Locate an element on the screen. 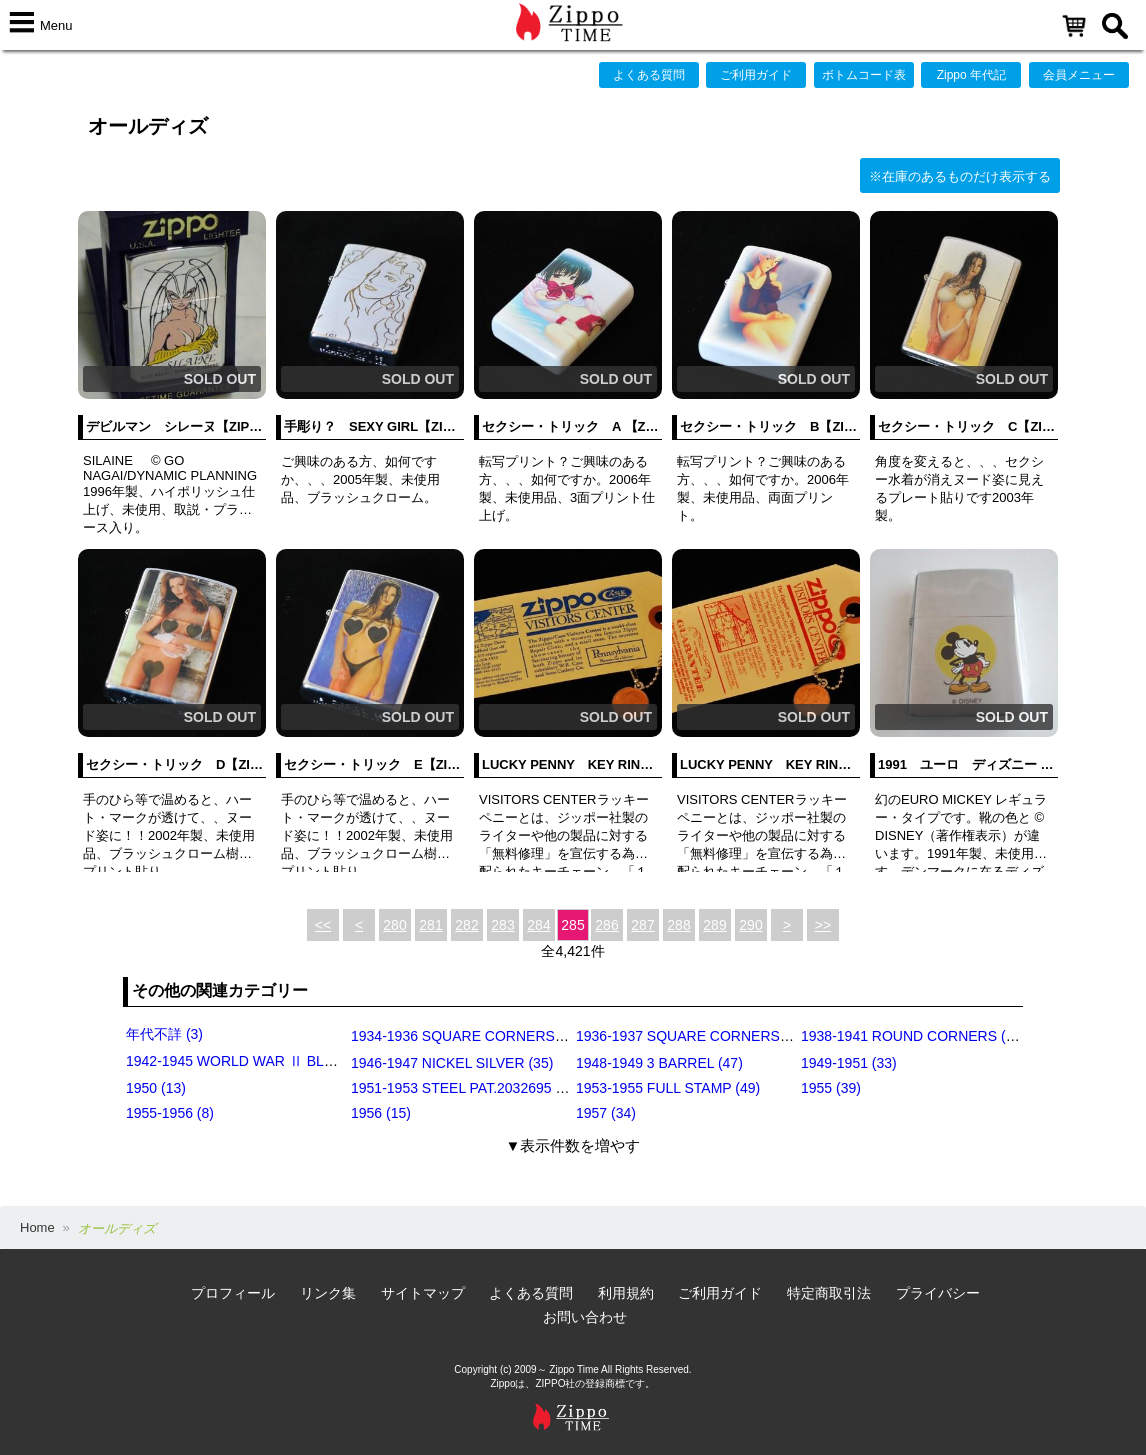  1946-1947 NICKEL SILVER (35) is located at coordinates (452, 1063).